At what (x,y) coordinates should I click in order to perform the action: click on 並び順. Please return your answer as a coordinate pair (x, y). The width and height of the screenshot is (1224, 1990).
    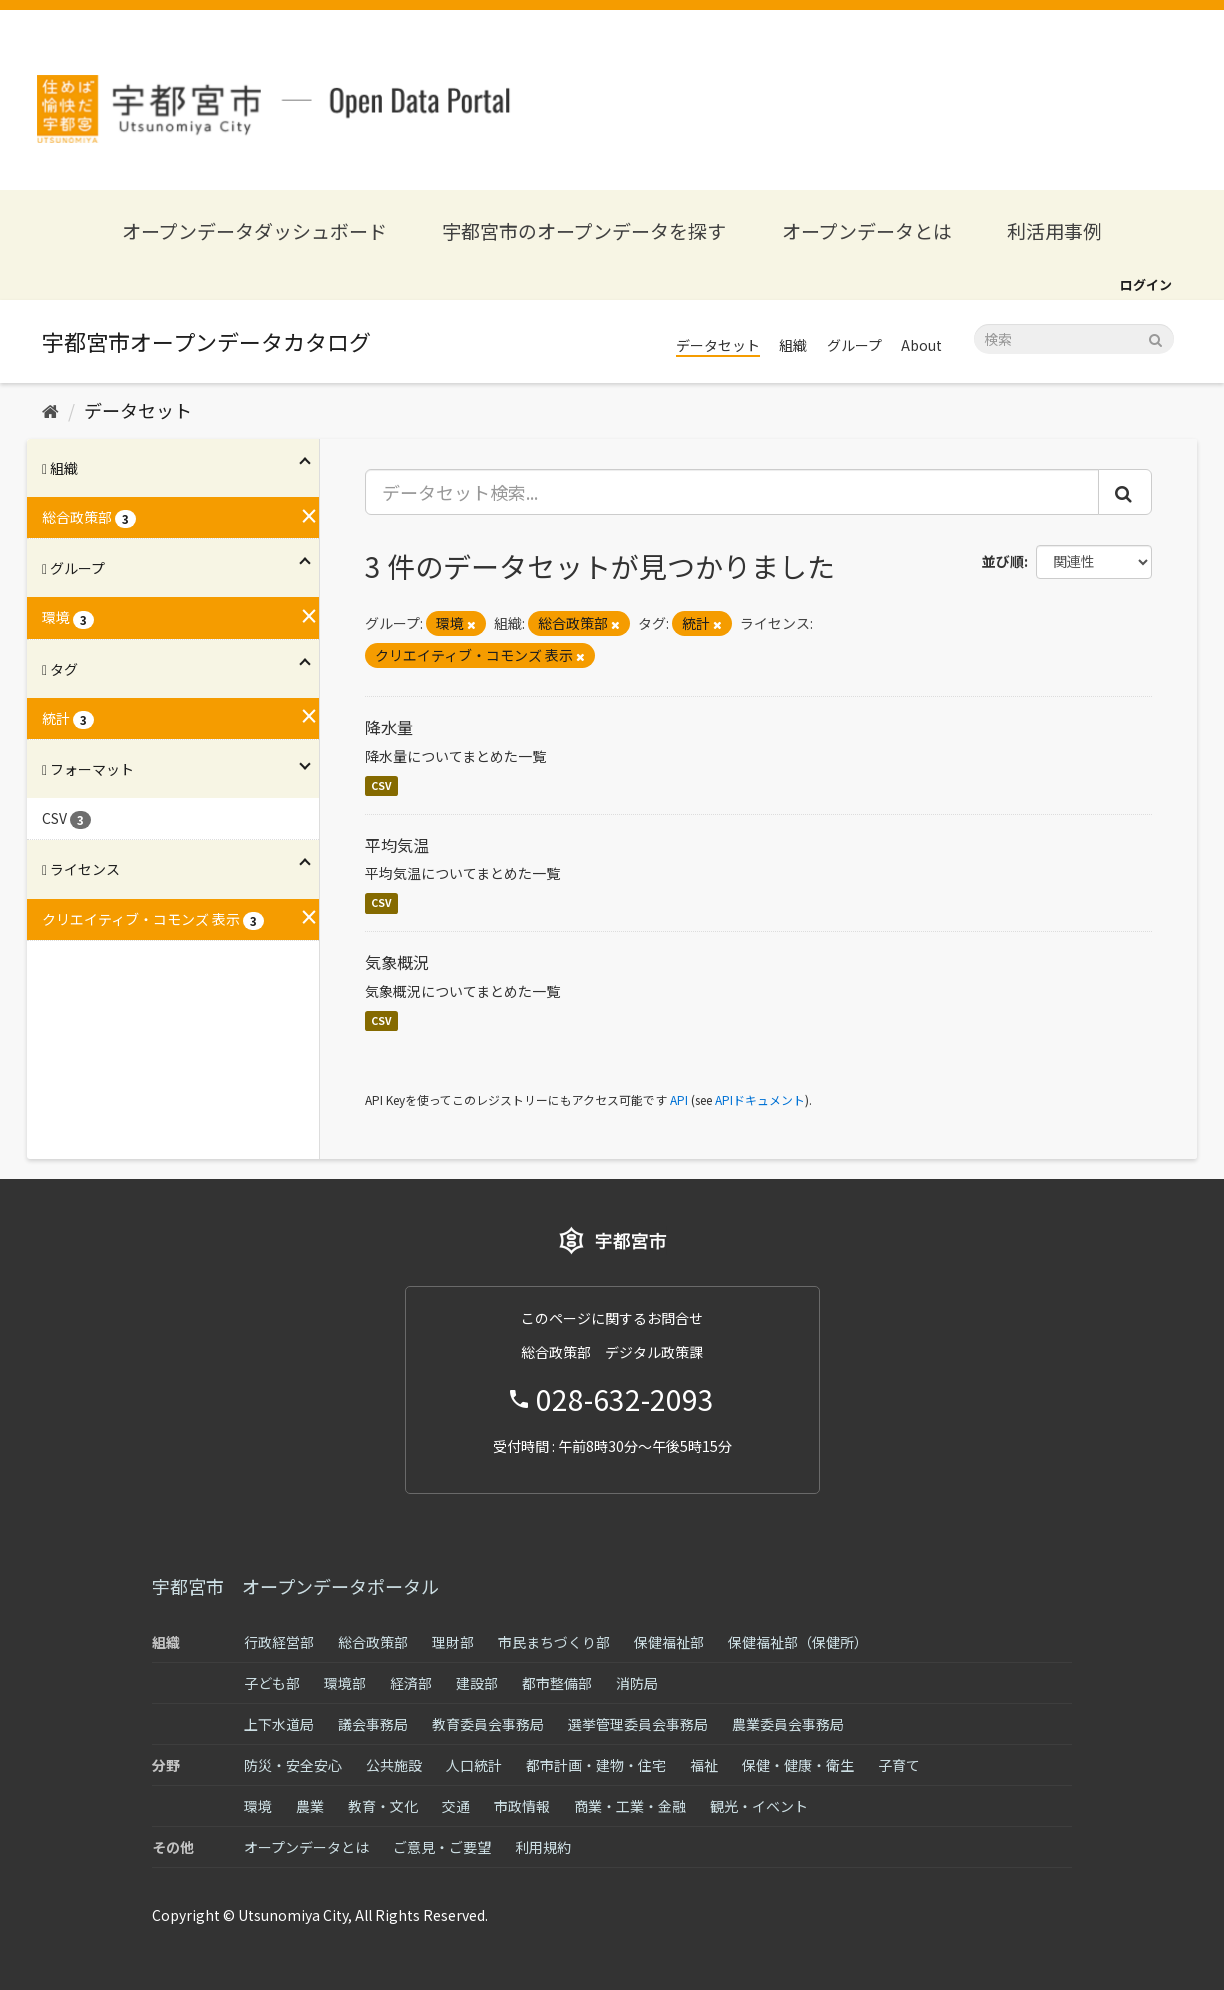
    Looking at the image, I should click on (1003, 561).